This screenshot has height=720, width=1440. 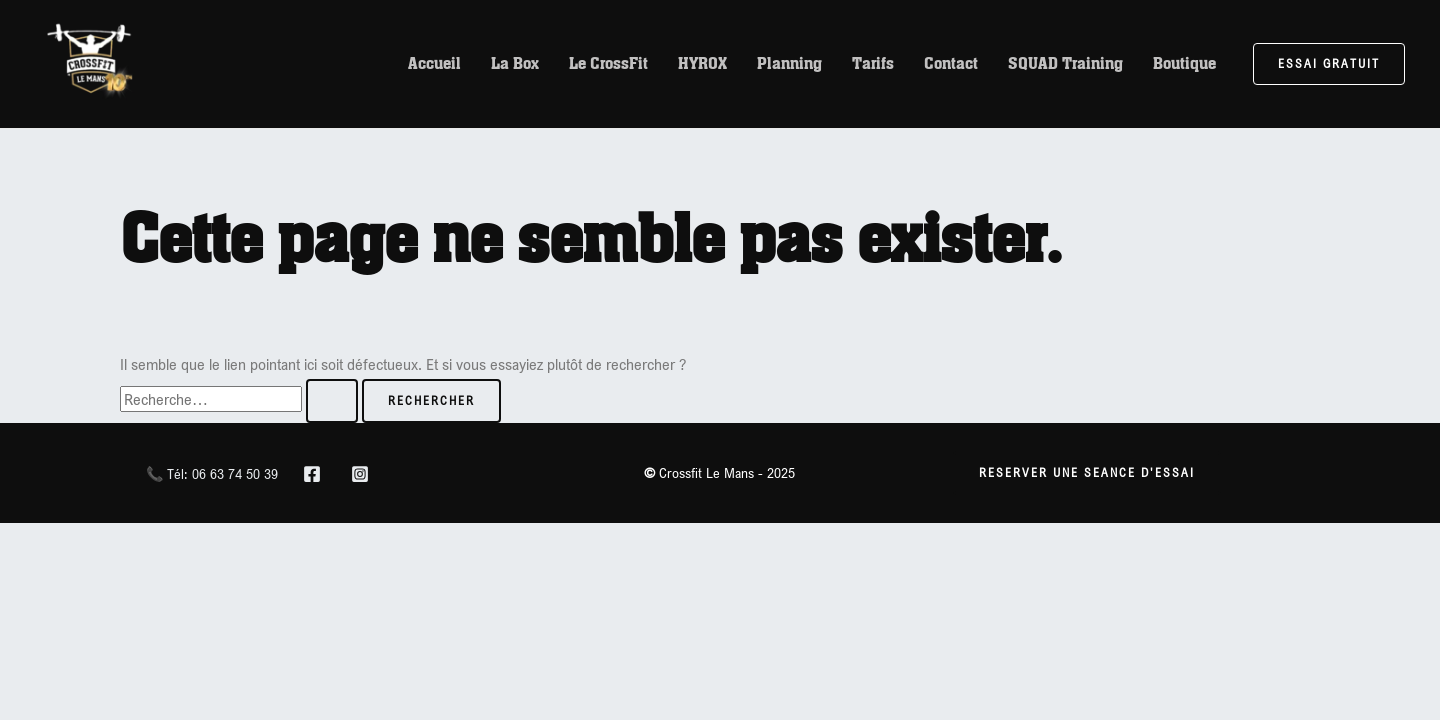 What do you see at coordinates (719, 472) in the screenshot?
I see `Crossfit Le Mans - 2025` at bounding box center [719, 472].